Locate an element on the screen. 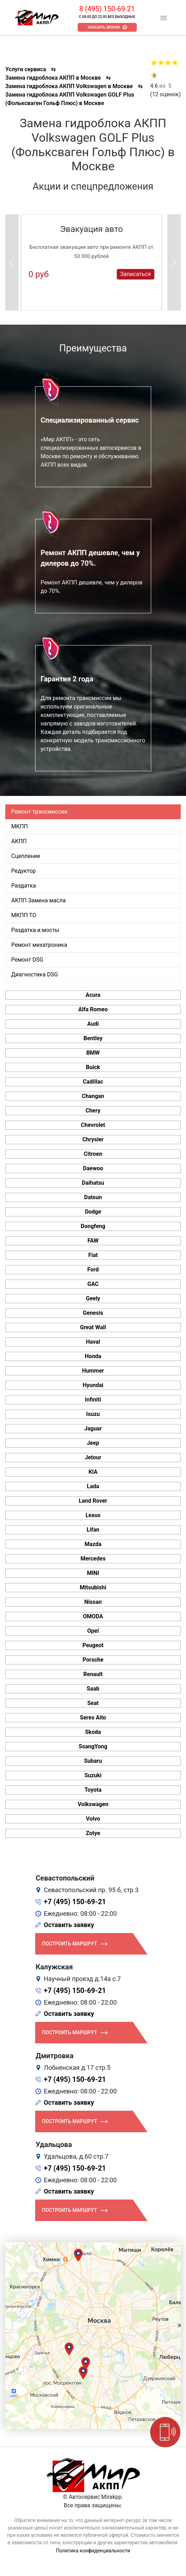 Image resolution: width=186 pixels, height=2576 pixels. Seat is located at coordinates (92, 1703).